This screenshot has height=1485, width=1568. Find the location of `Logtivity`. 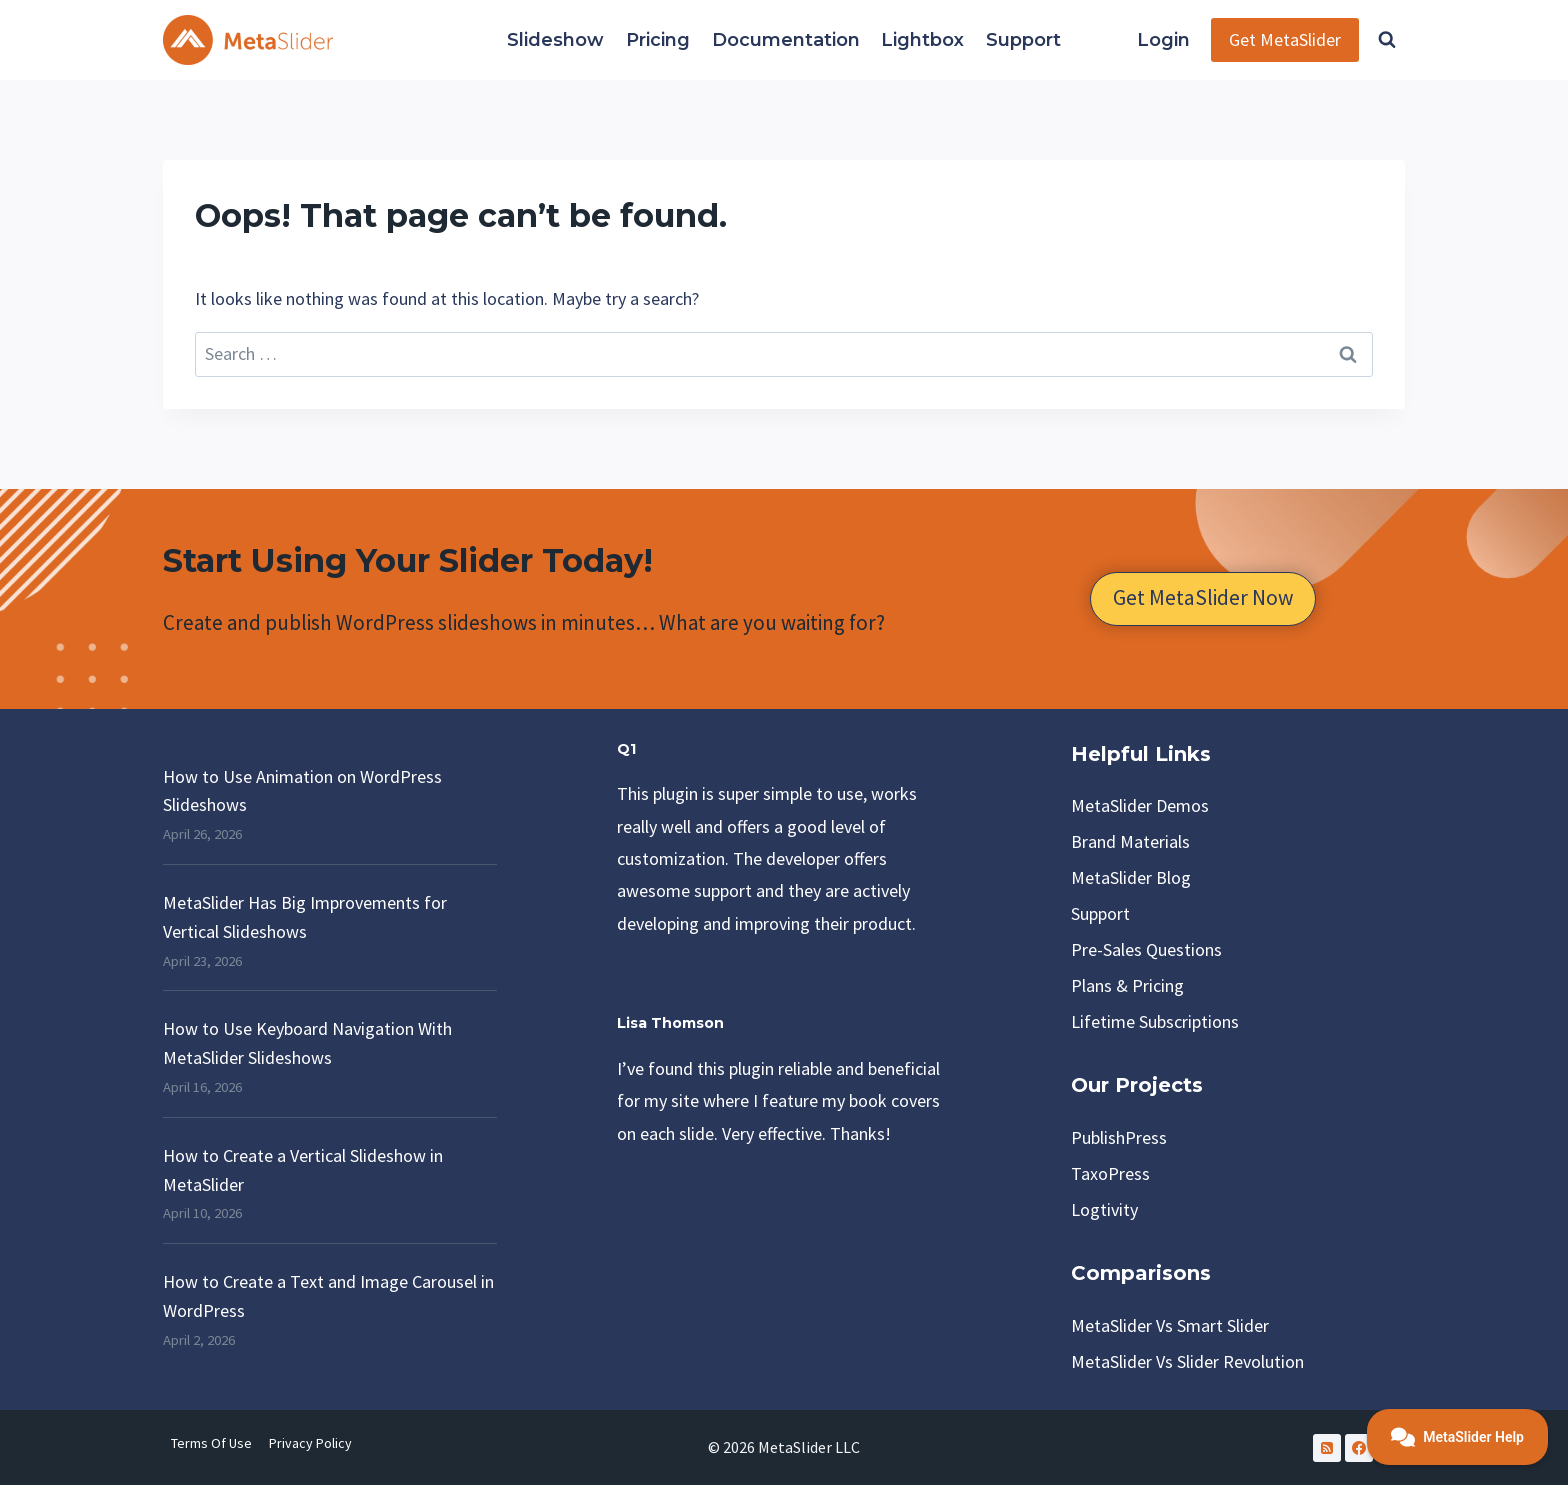

Logtivity is located at coordinates (1104, 1209).